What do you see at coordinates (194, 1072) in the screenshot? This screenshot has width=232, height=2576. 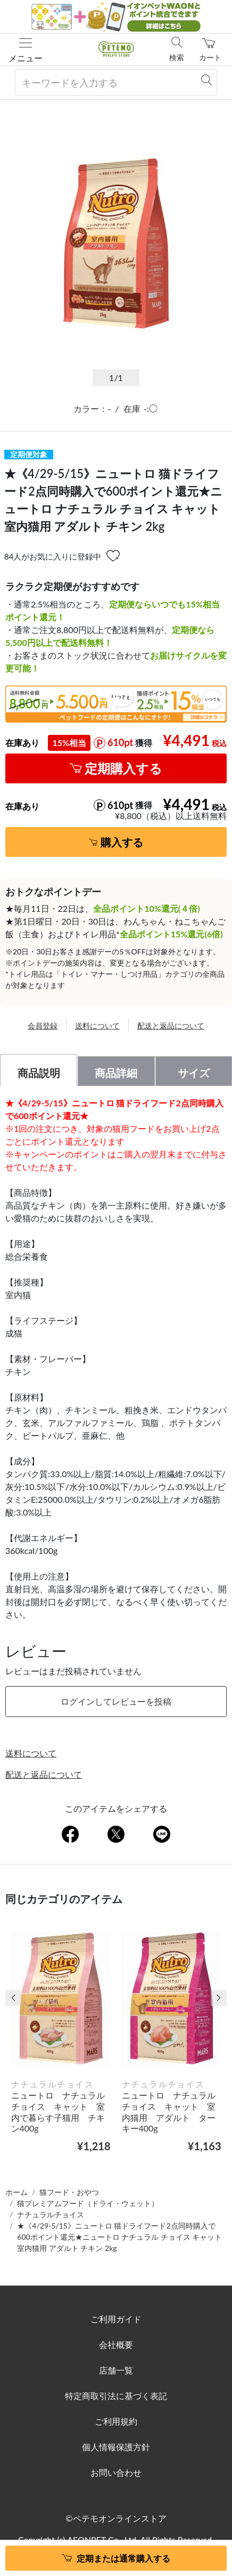 I see `サイズ` at bounding box center [194, 1072].